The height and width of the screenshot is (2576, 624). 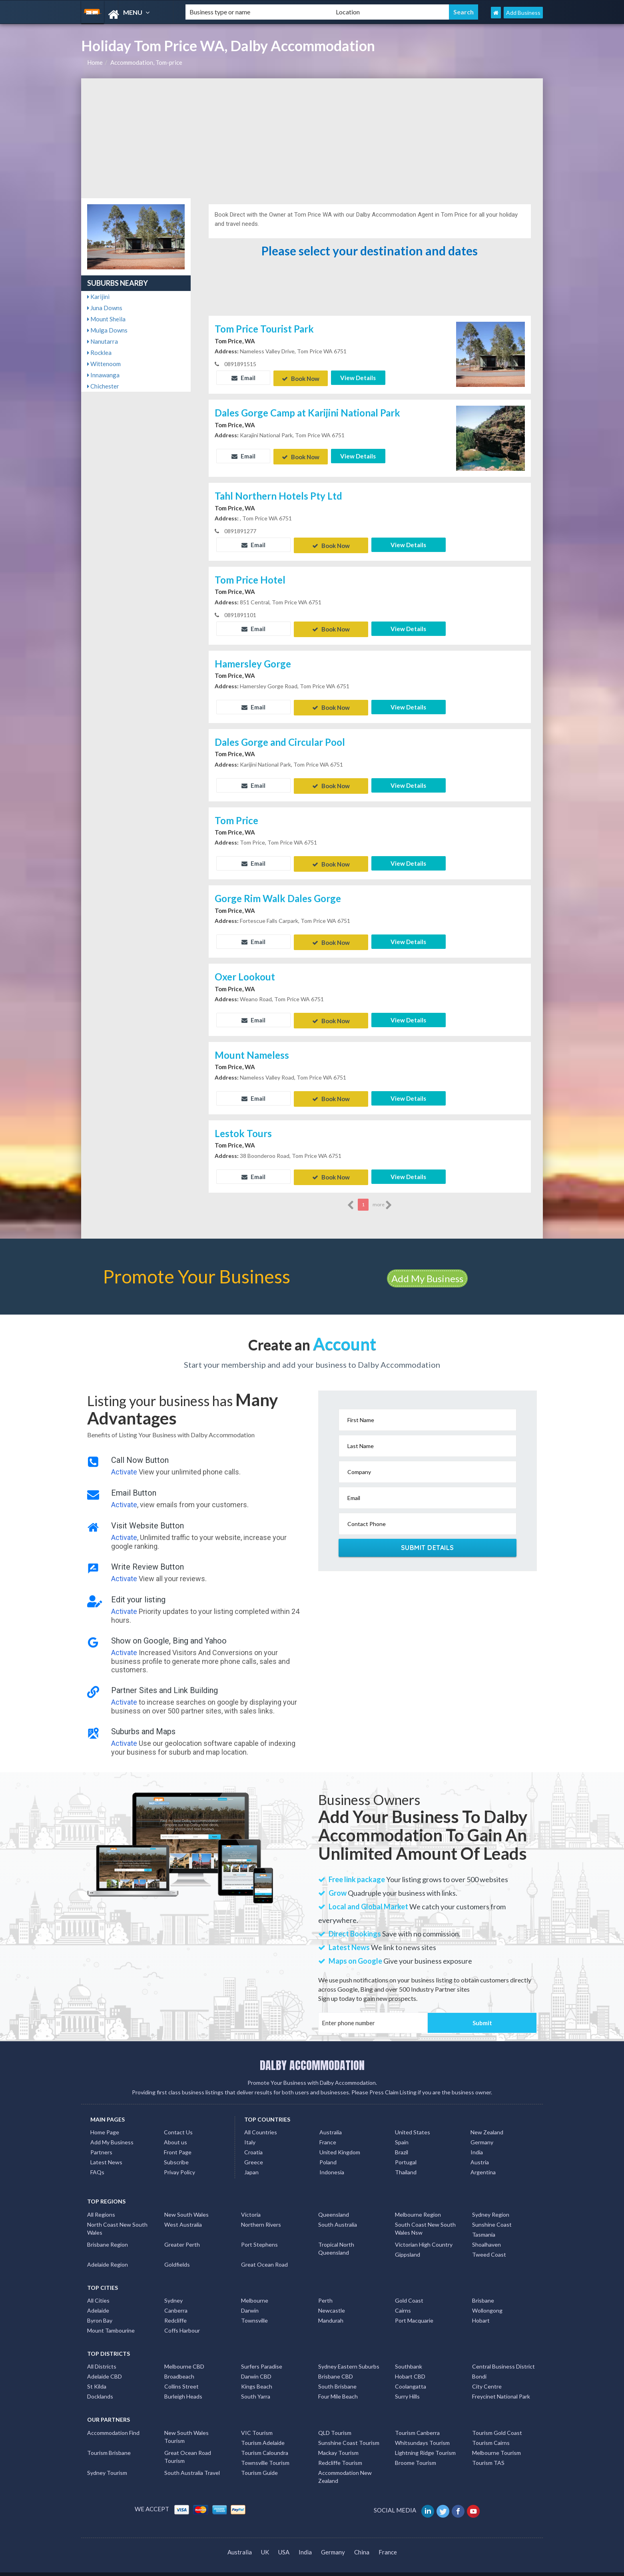 I want to click on Melbourne Tourism, so click(x=496, y=2441).